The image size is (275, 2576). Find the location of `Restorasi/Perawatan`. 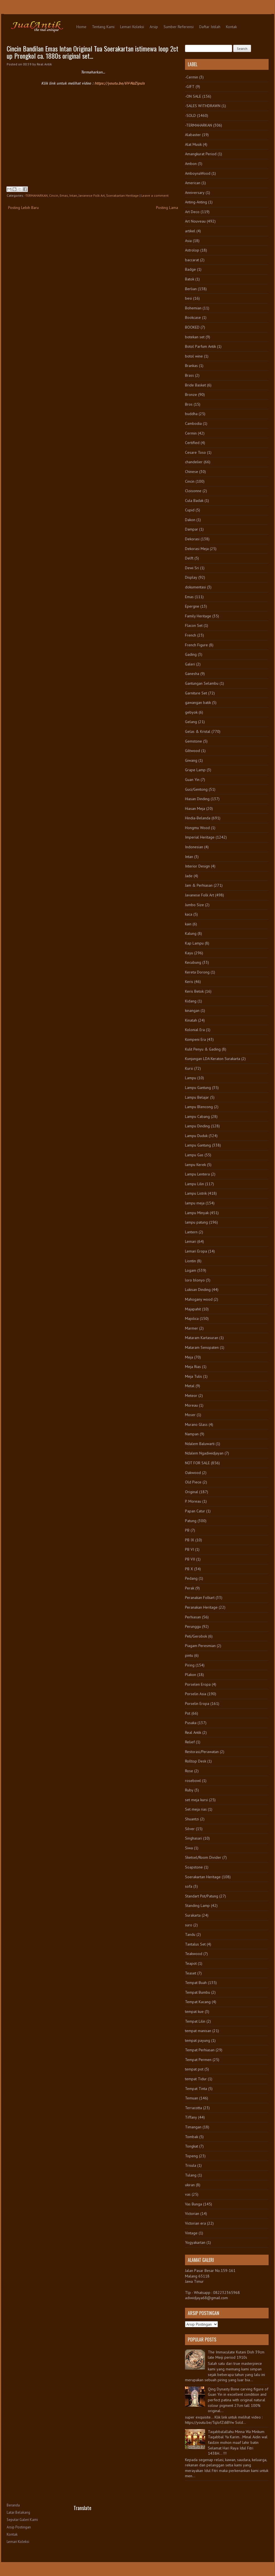

Restorasi/Perawatan is located at coordinates (202, 1751).